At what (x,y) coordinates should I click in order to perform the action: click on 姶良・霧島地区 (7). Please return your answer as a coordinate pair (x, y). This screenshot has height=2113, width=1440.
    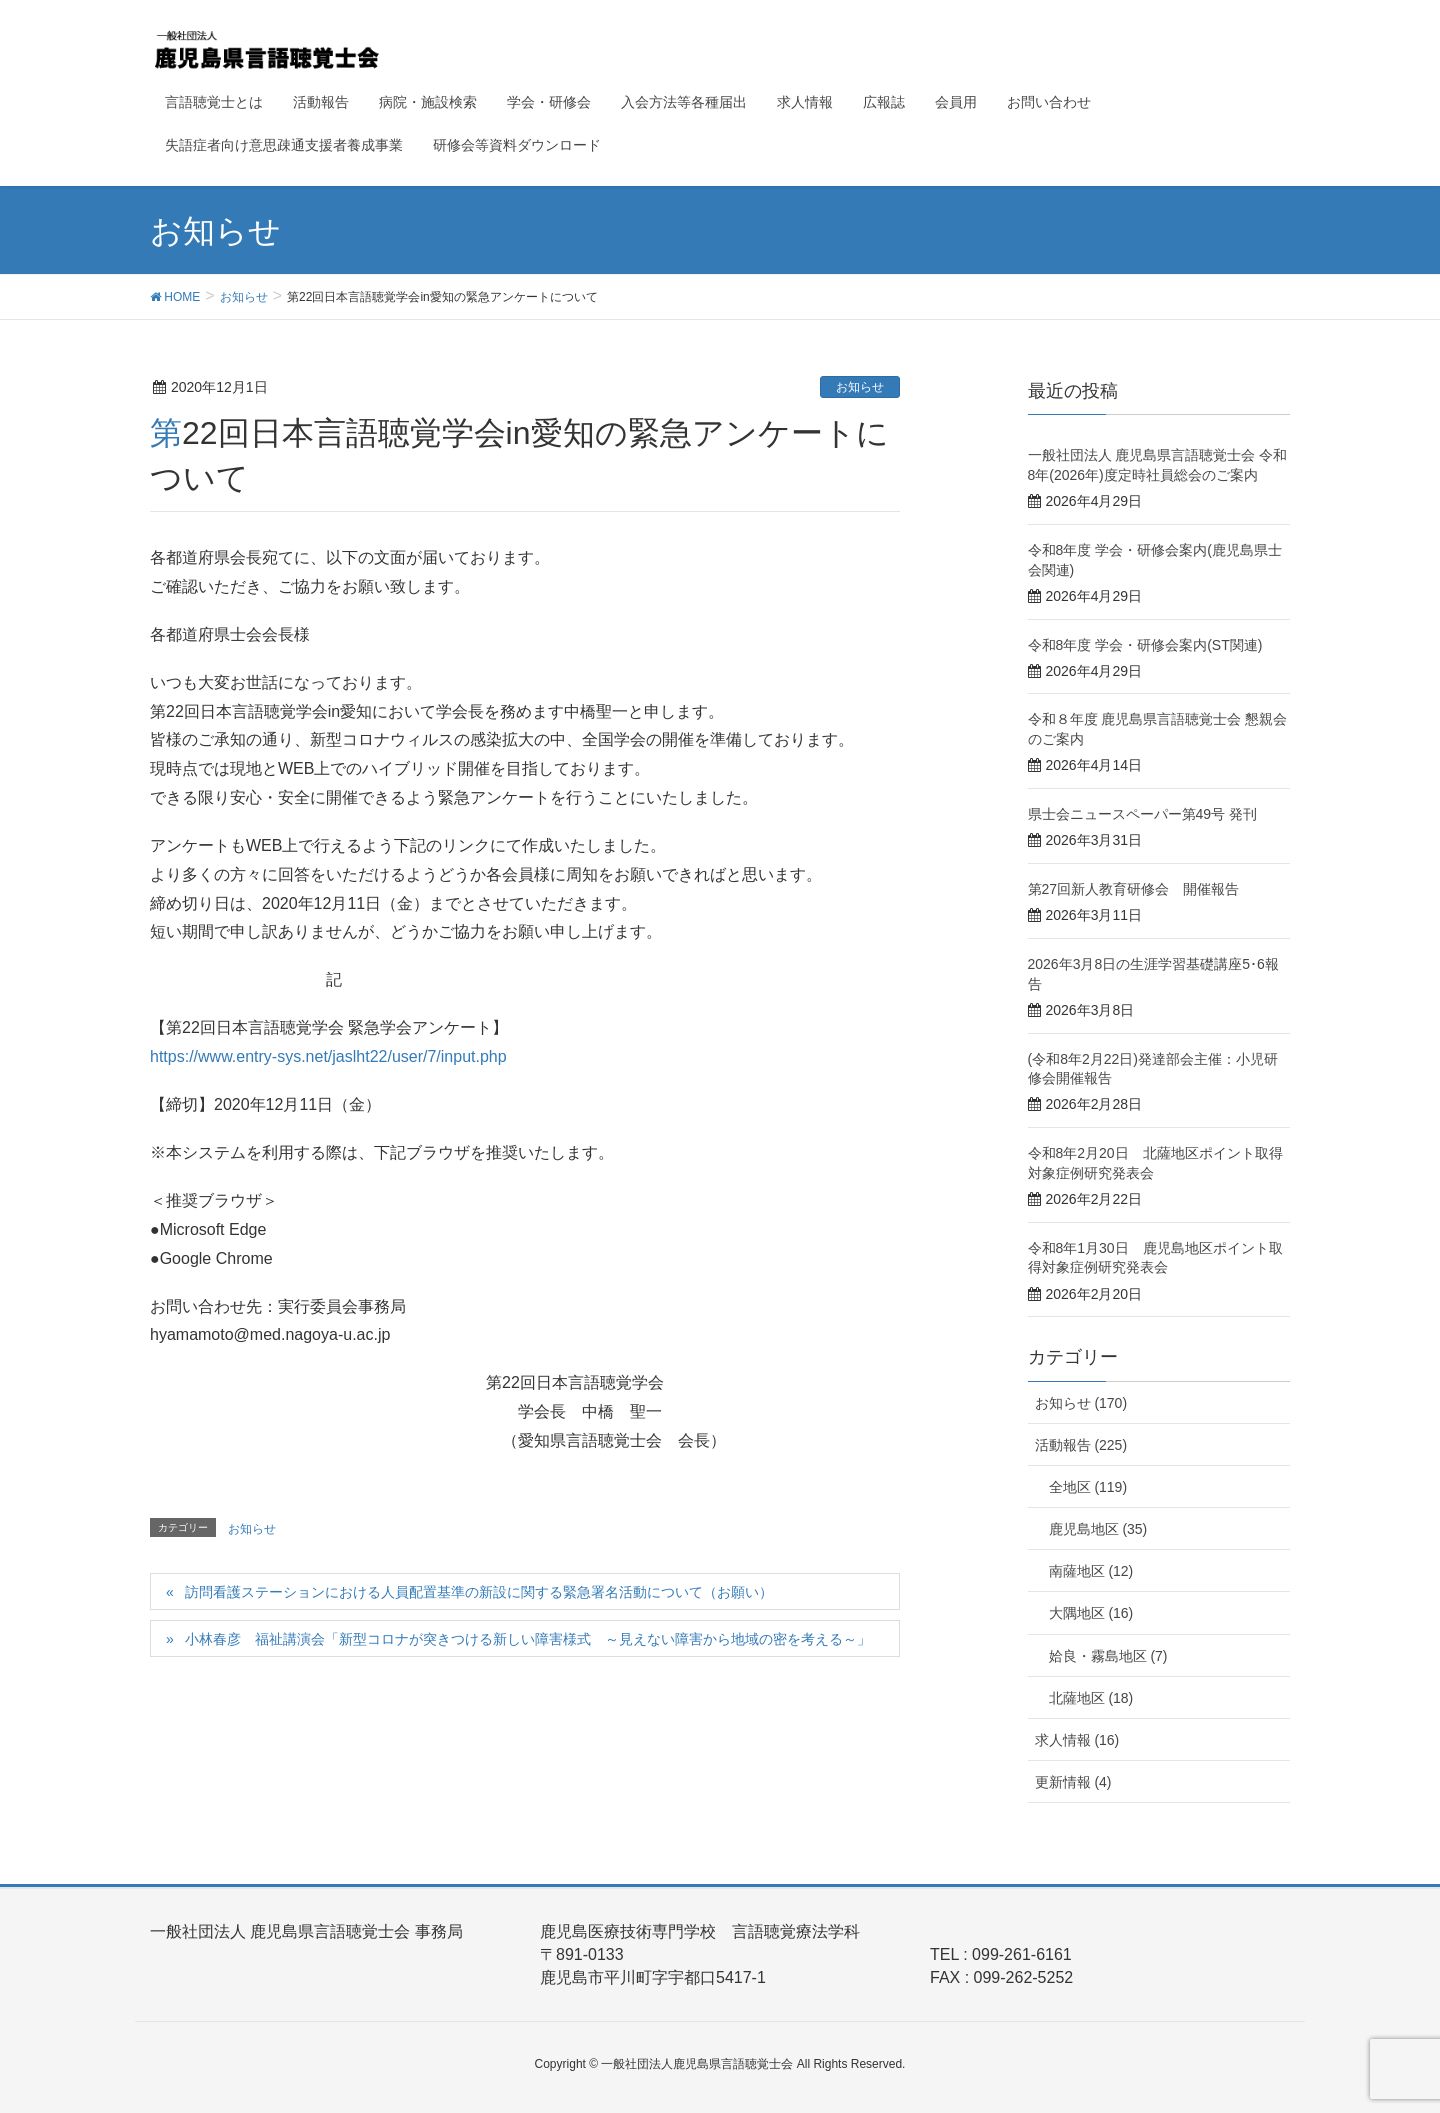
    Looking at the image, I should click on (1108, 1656).